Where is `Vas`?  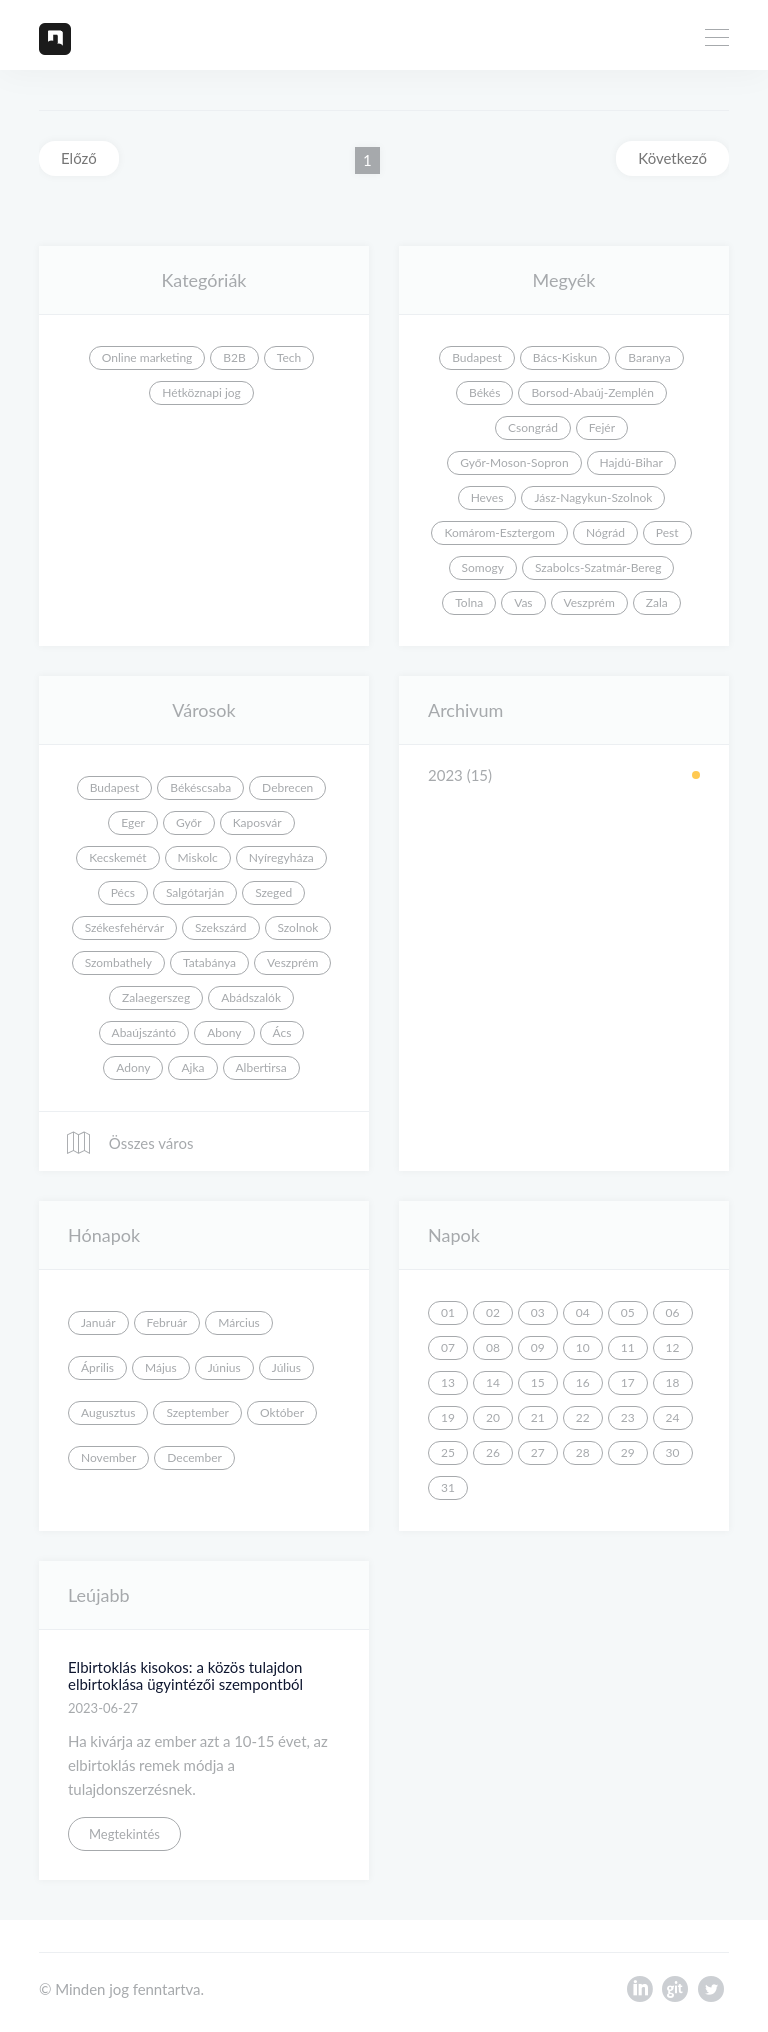 Vas is located at coordinates (523, 602).